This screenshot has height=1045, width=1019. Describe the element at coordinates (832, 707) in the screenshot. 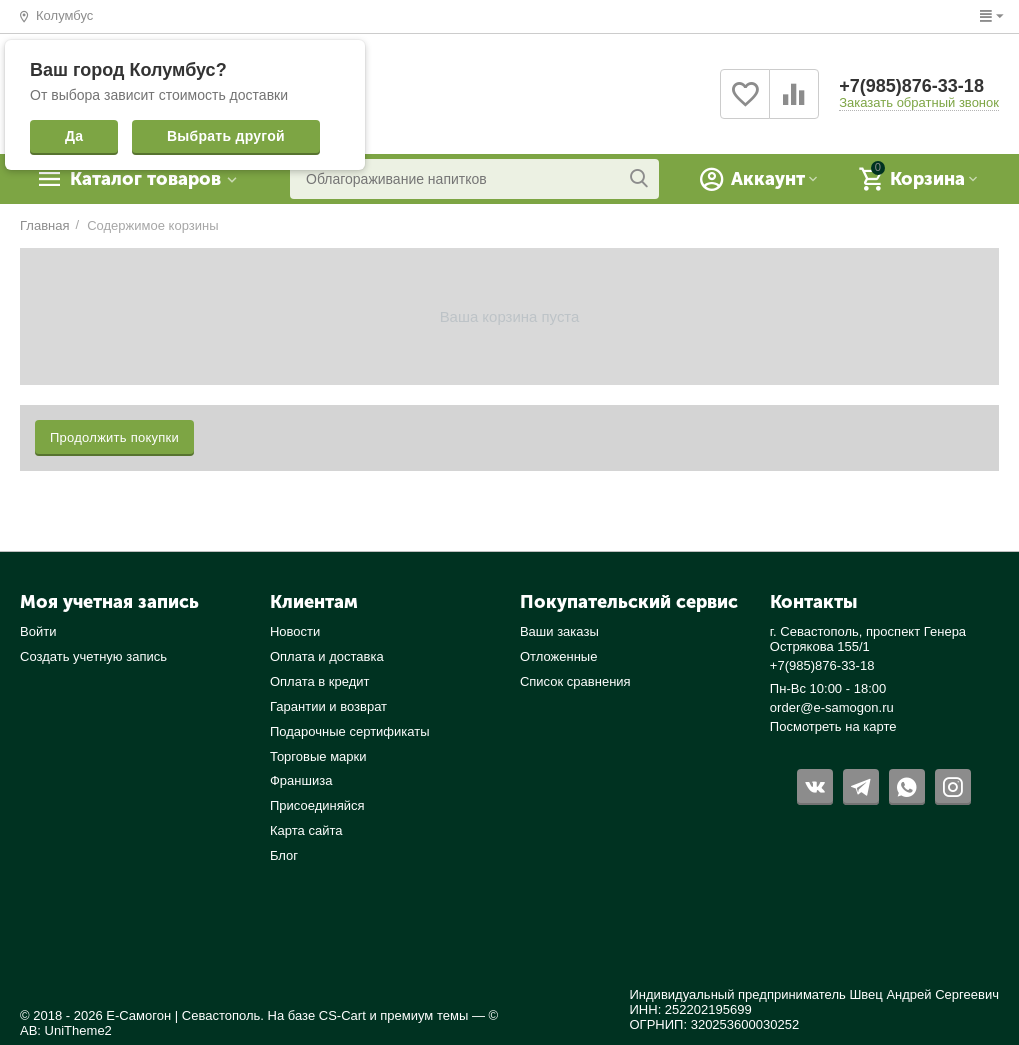

I see `order@e-samogon.ru` at that location.